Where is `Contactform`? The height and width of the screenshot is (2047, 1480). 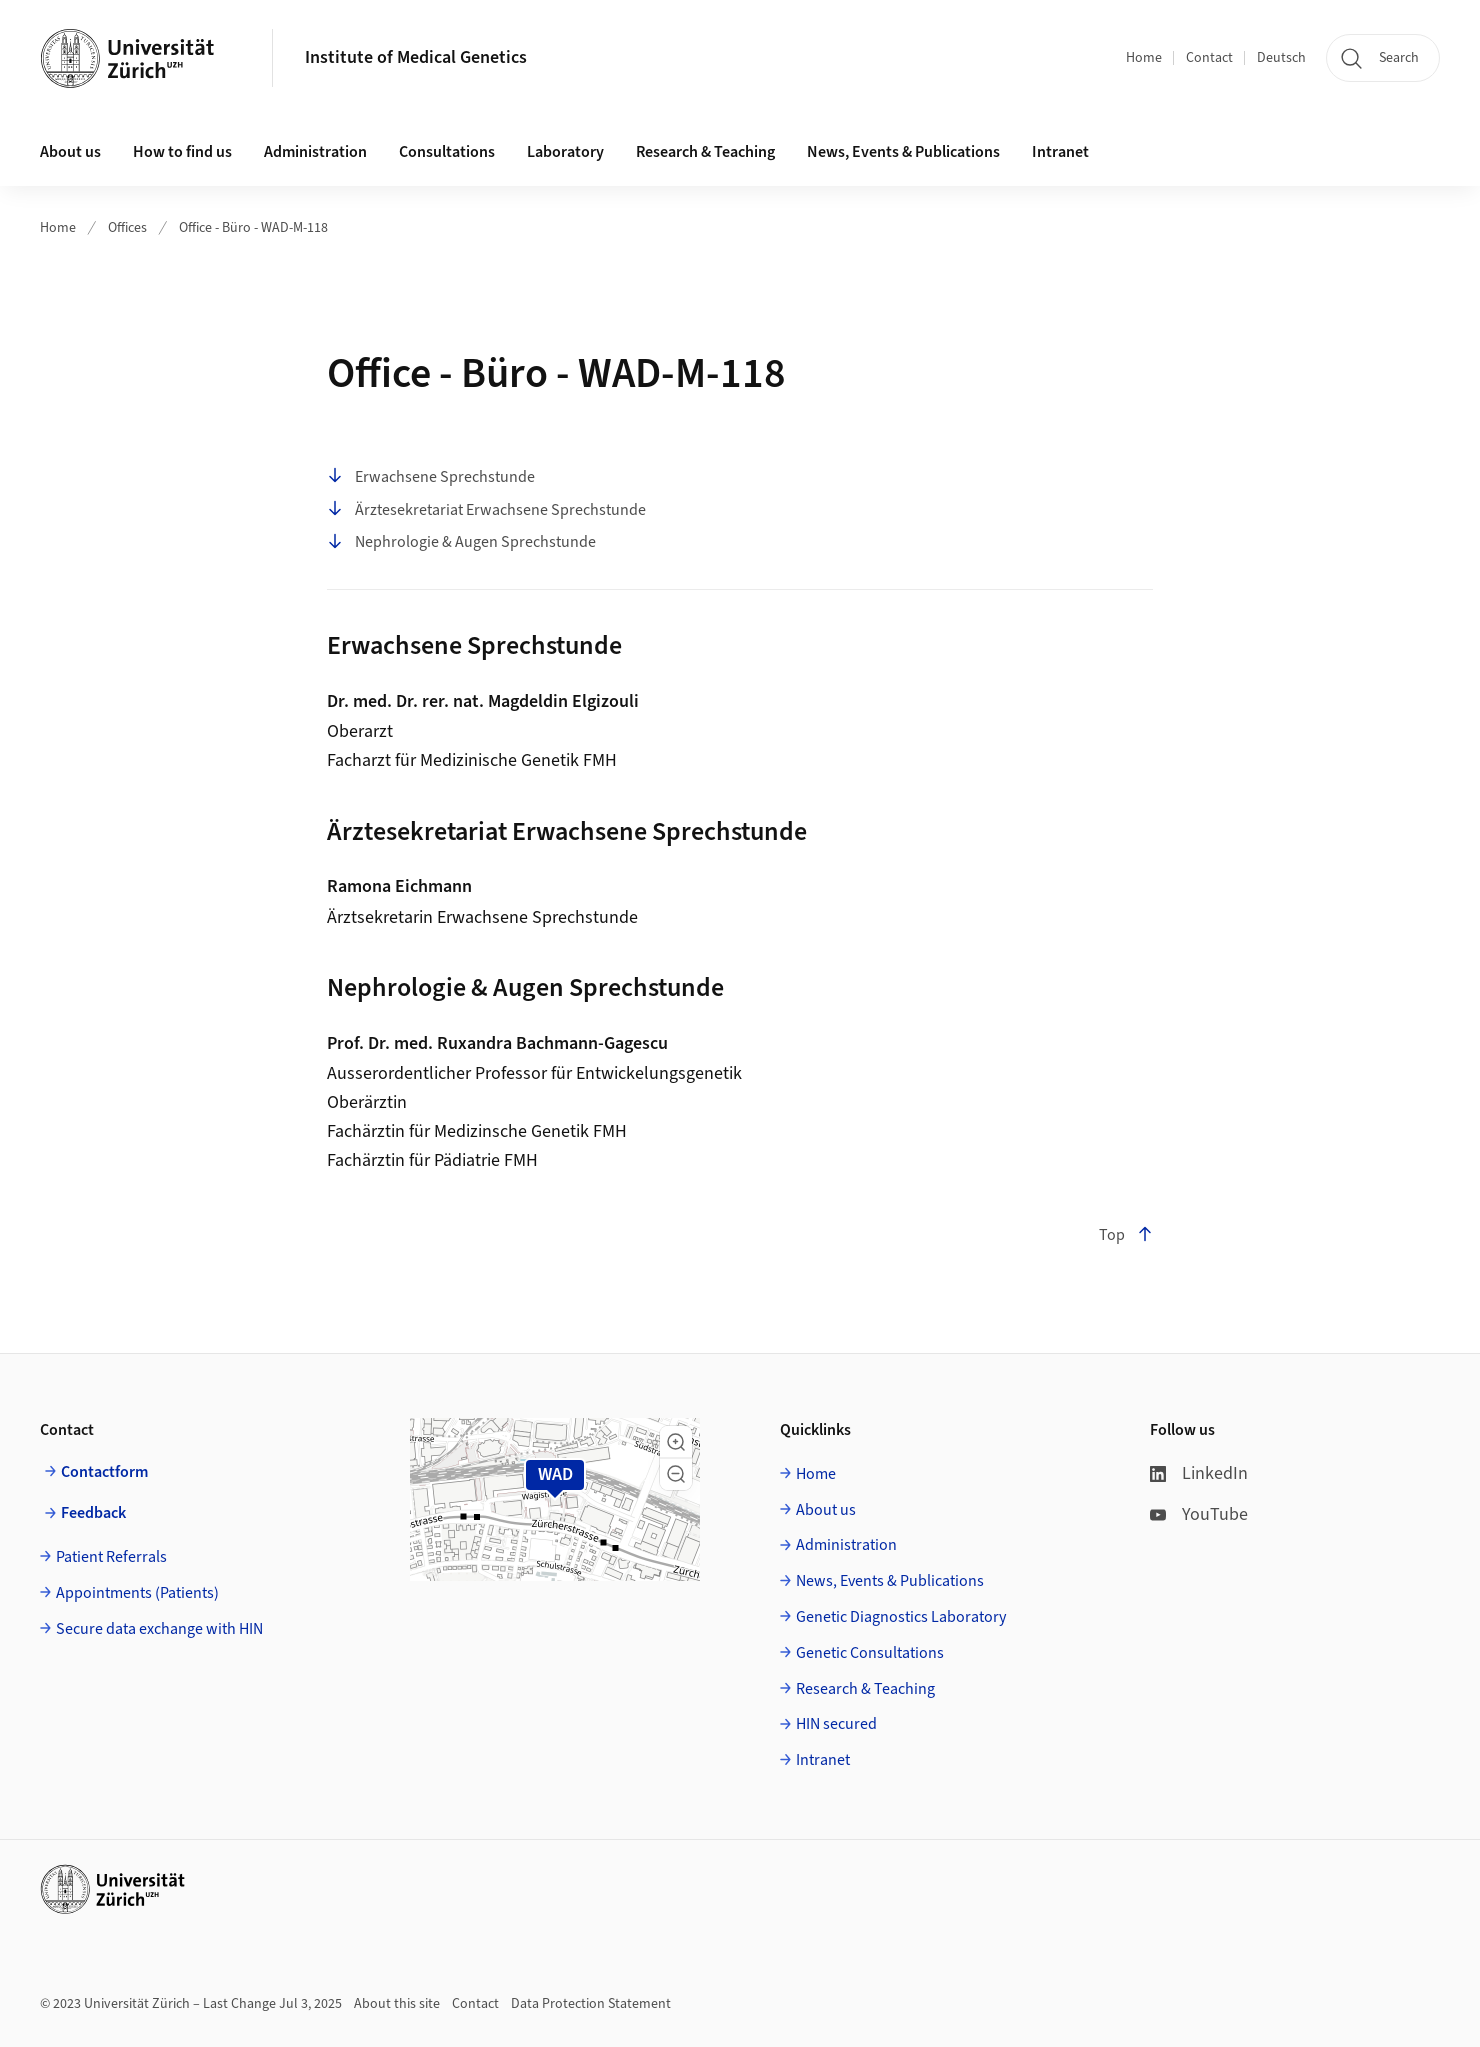
Contactform is located at coordinates (104, 1472).